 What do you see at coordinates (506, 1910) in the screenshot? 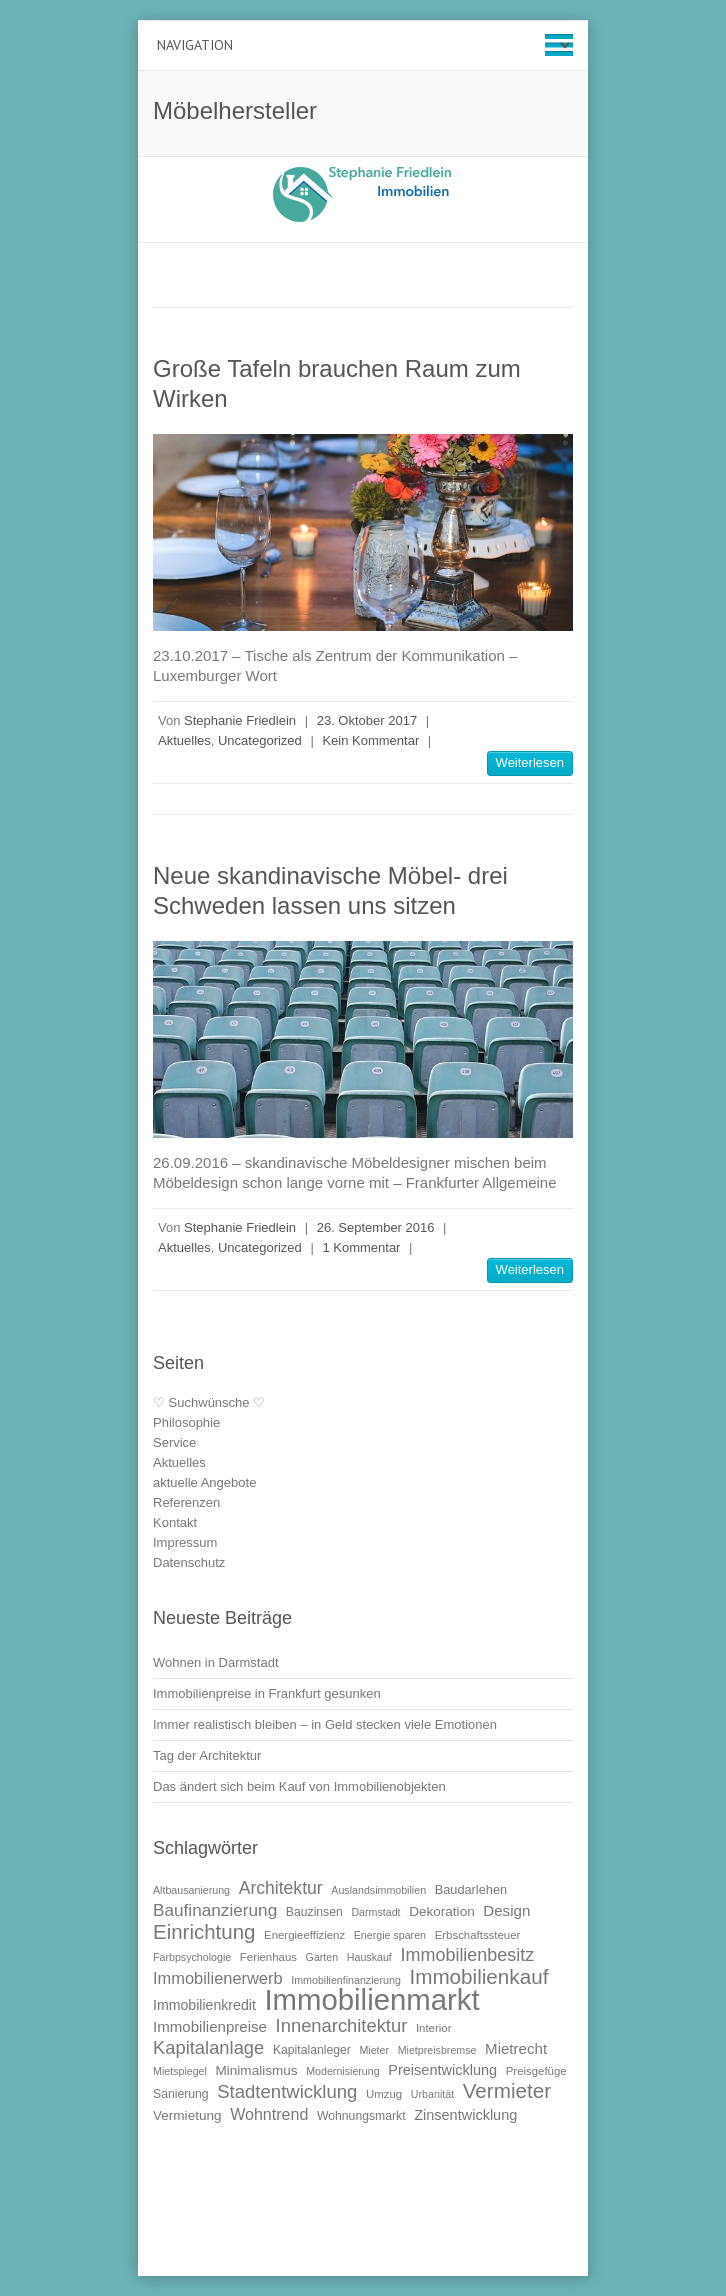
I see `Design [Design (16 Einträge)]` at bounding box center [506, 1910].